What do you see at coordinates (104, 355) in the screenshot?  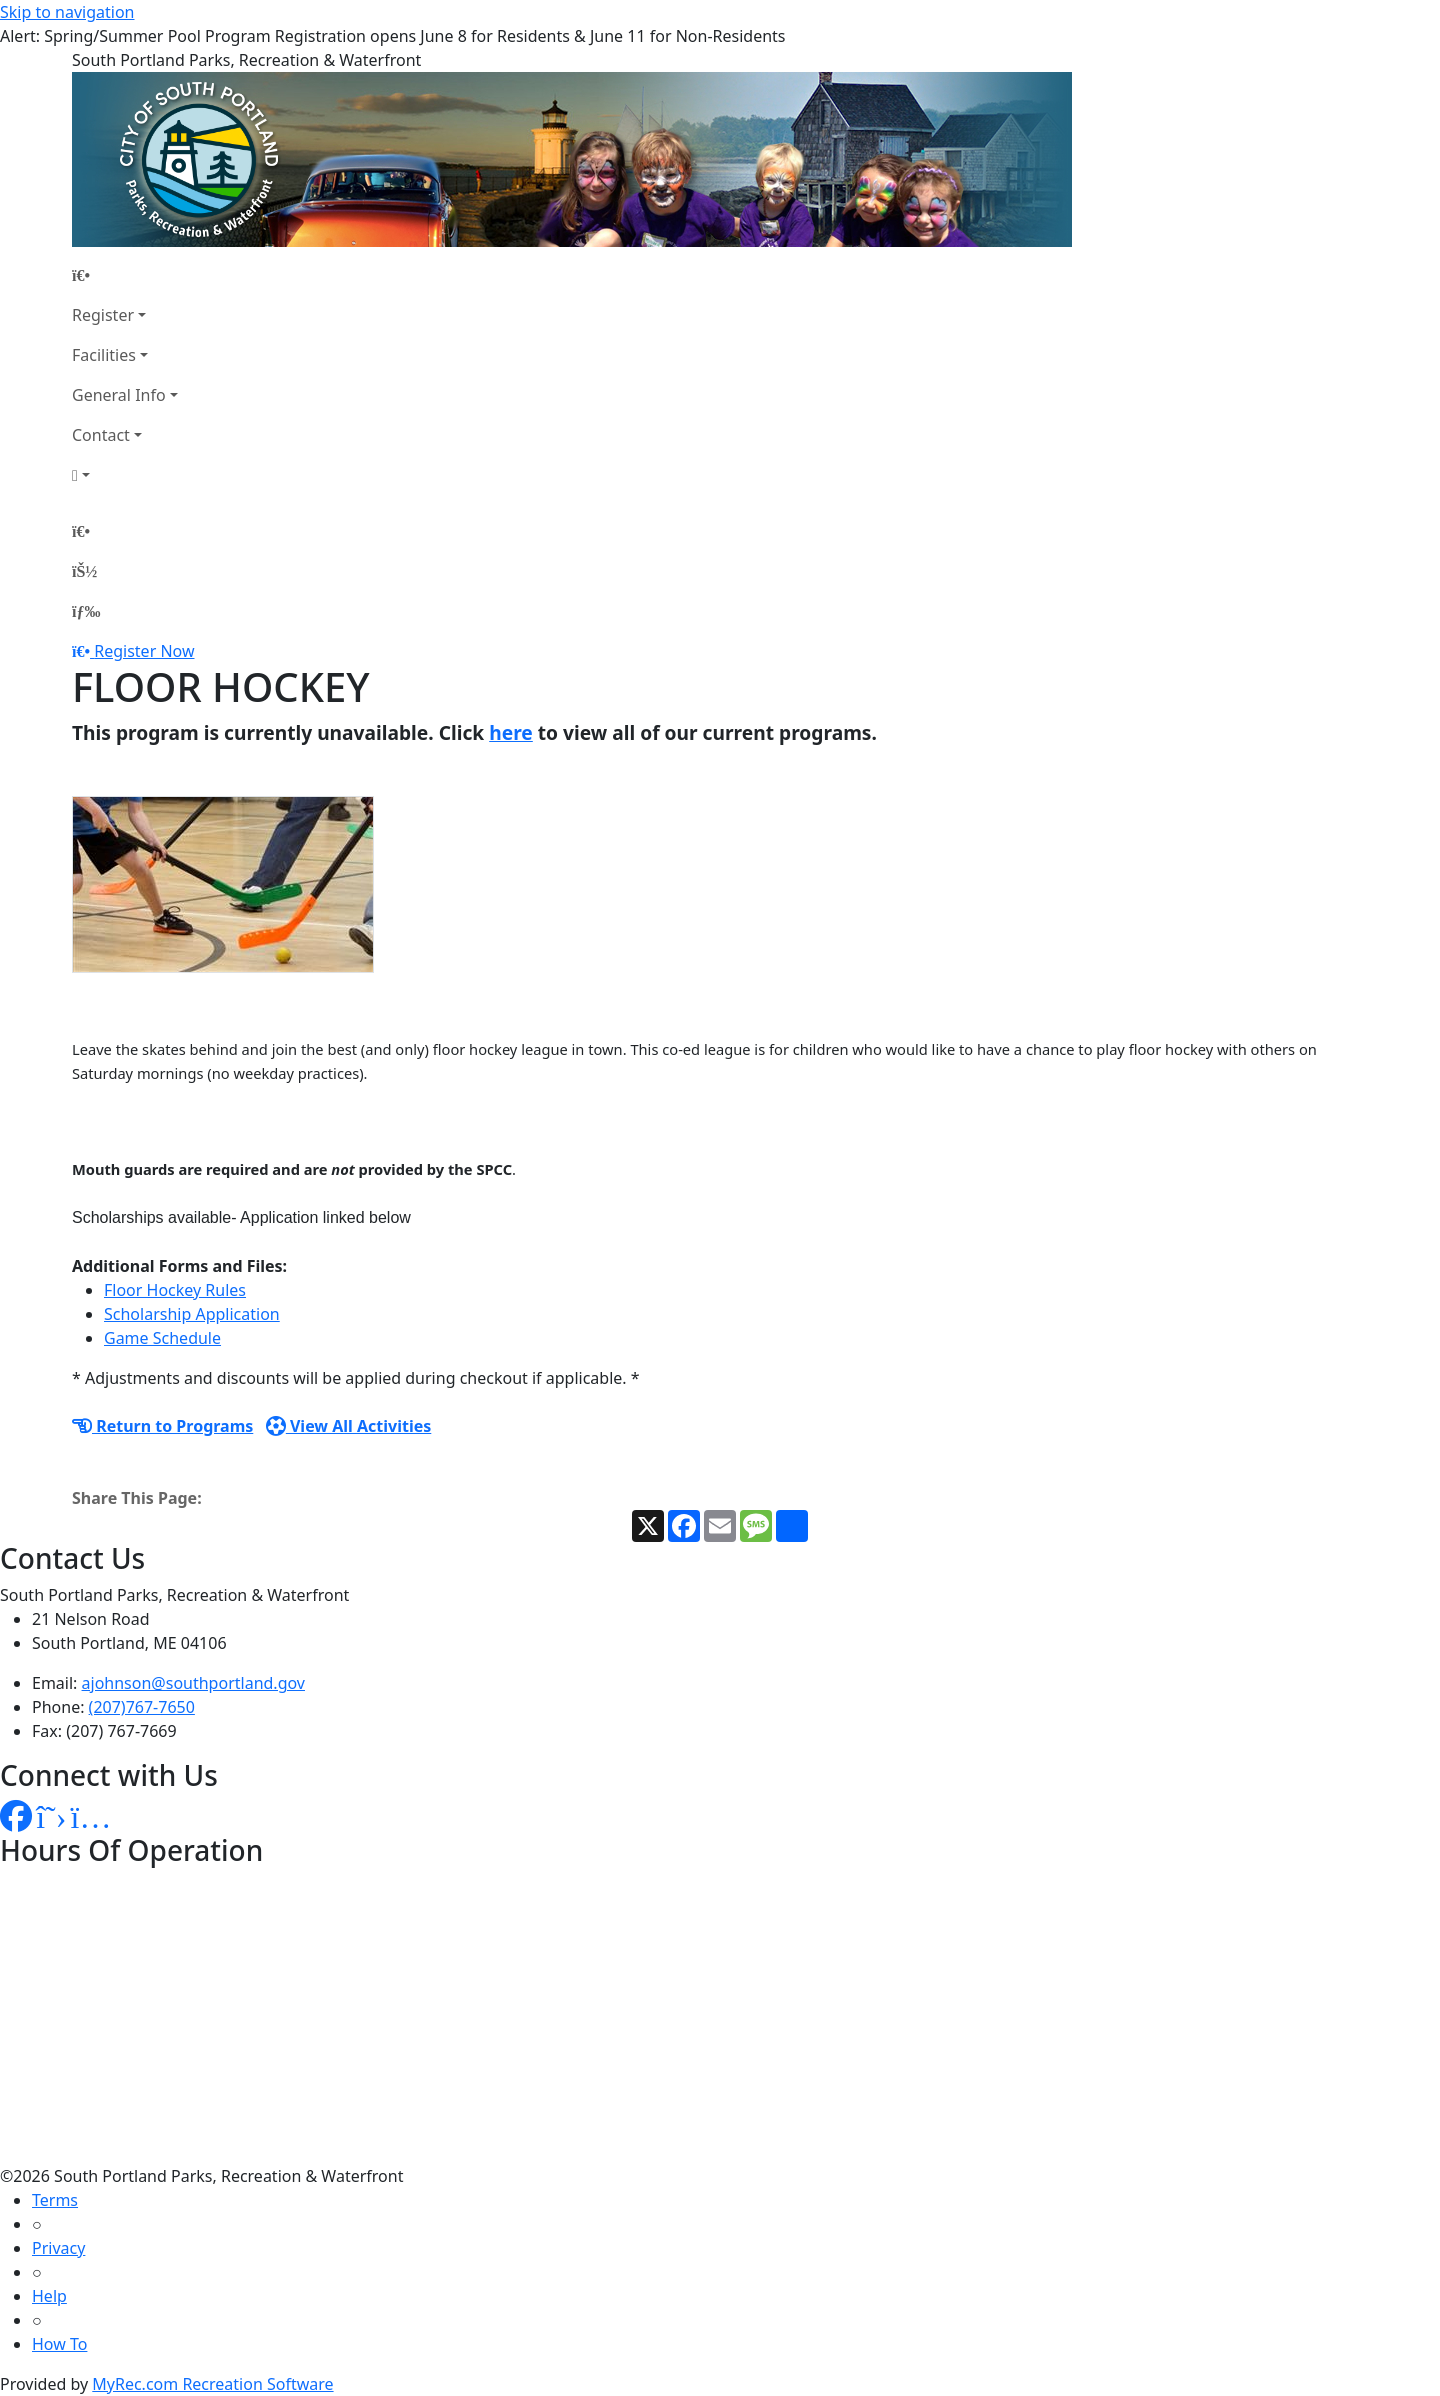 I see `Facilities` at bounding box center [104, 355].